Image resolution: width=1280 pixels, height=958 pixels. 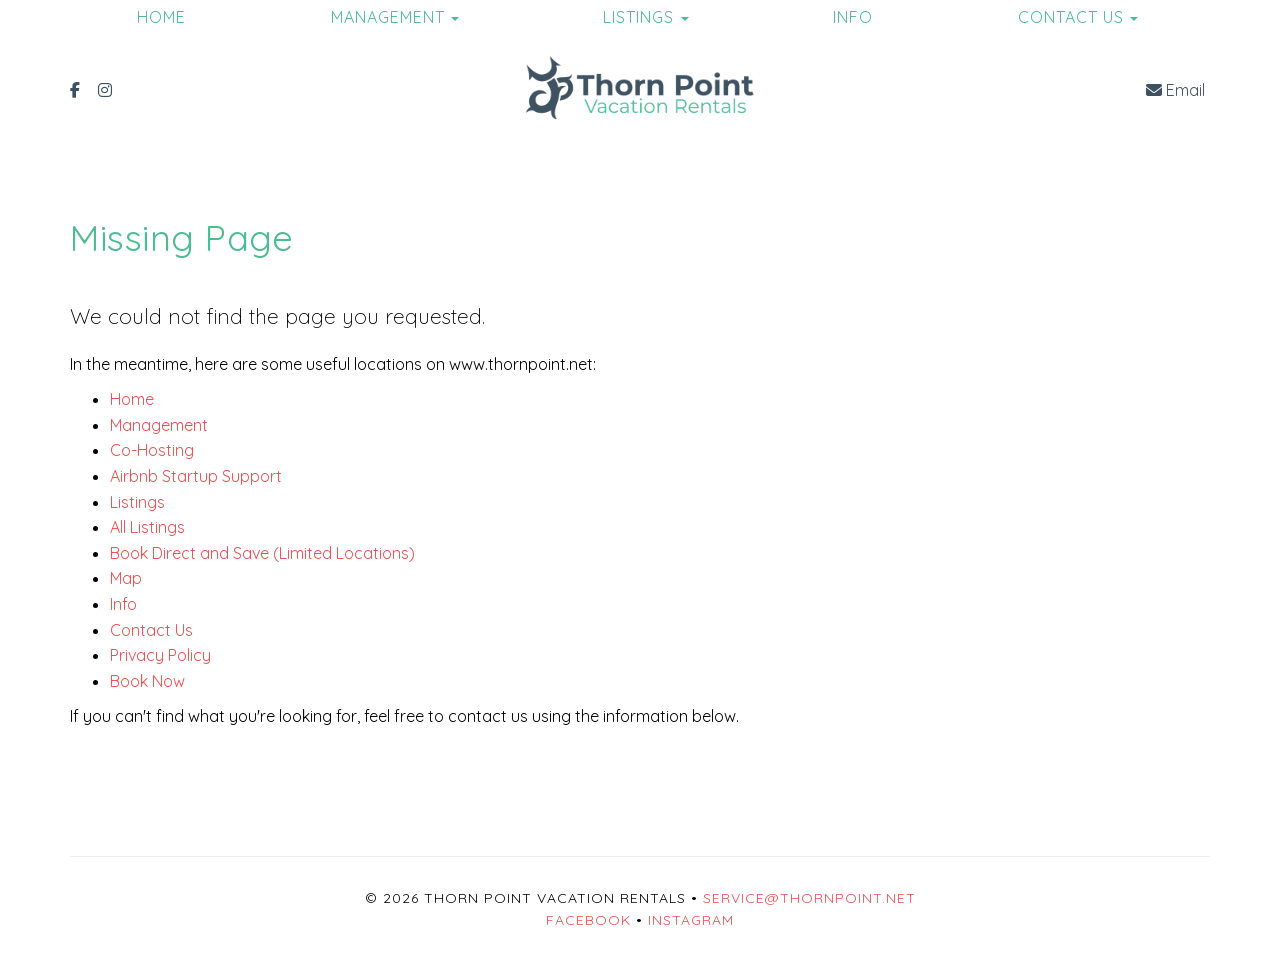 What do you see at coordinates (147, 527) in the screenshot?
I see `All Listings` at bounding box center [147, 527].